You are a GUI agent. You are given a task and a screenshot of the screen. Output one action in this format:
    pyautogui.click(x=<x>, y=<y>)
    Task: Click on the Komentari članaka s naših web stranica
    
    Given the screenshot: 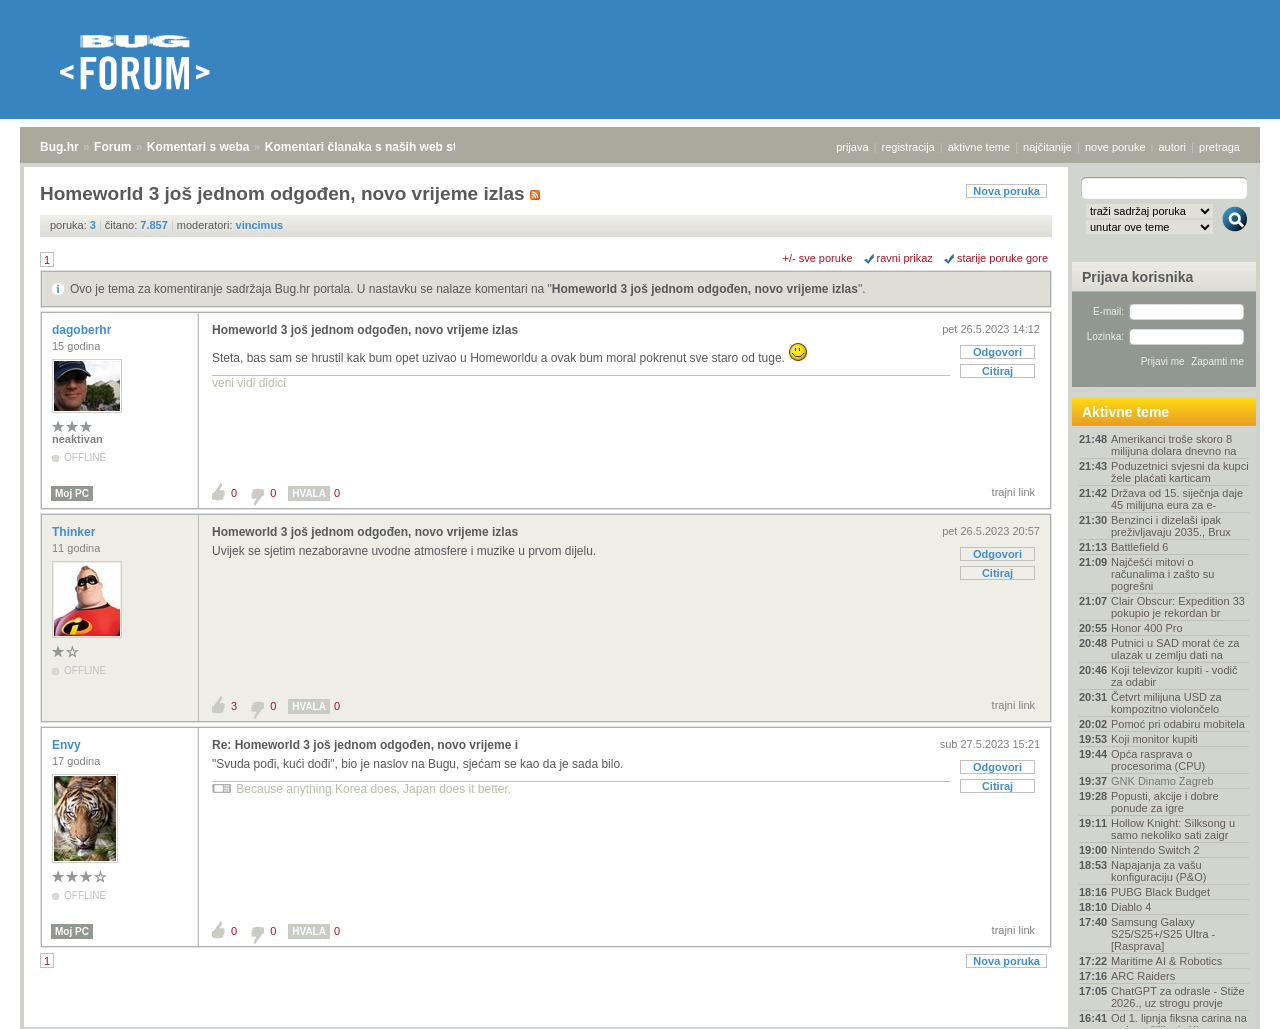 What is the action you would take?
    pyautogui.click(x=378, y=147)
    